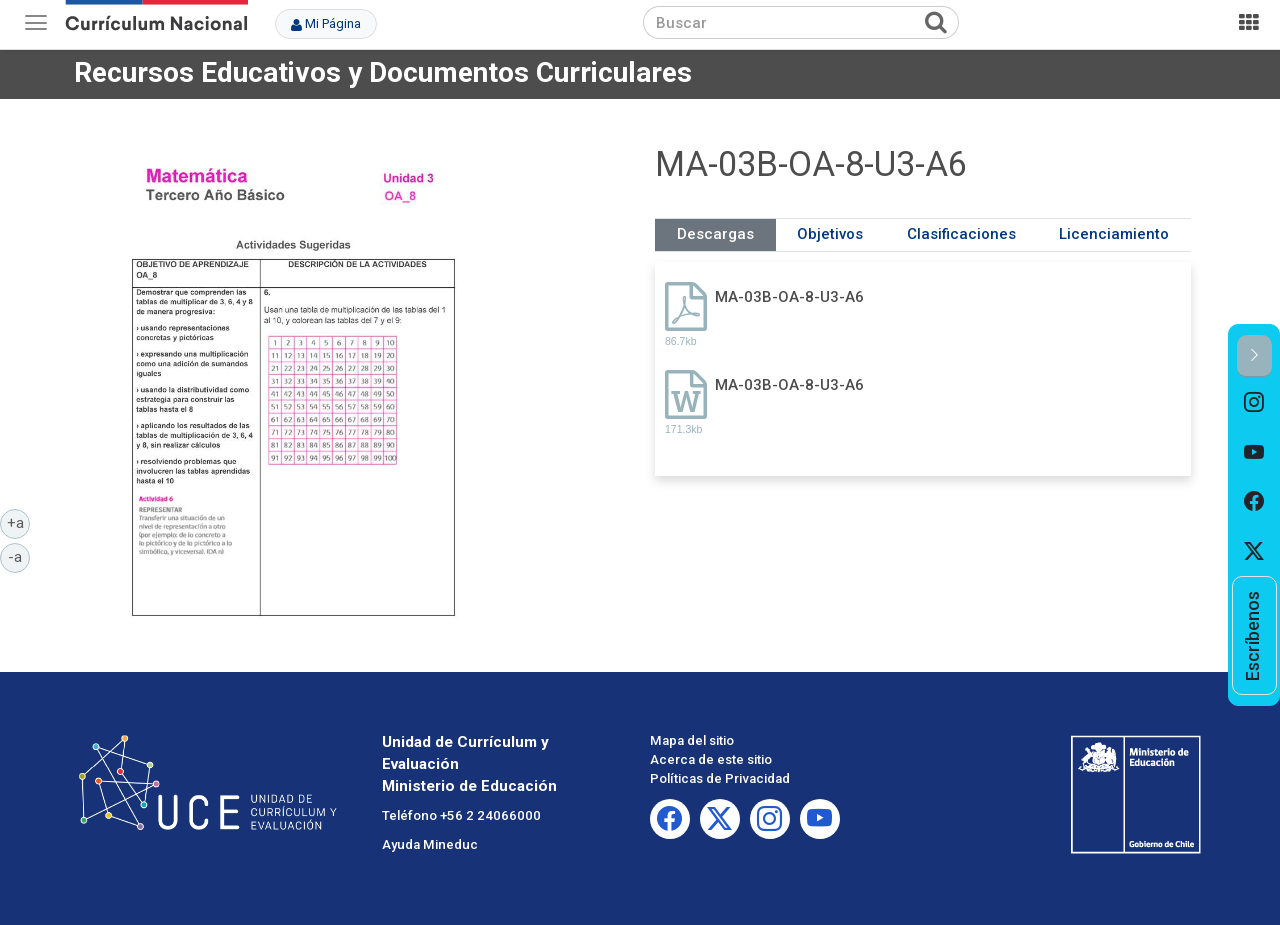  Describe the element at coordinates (720, 778) in the screenshot. I see `Políticas de Privacidad` at that location.